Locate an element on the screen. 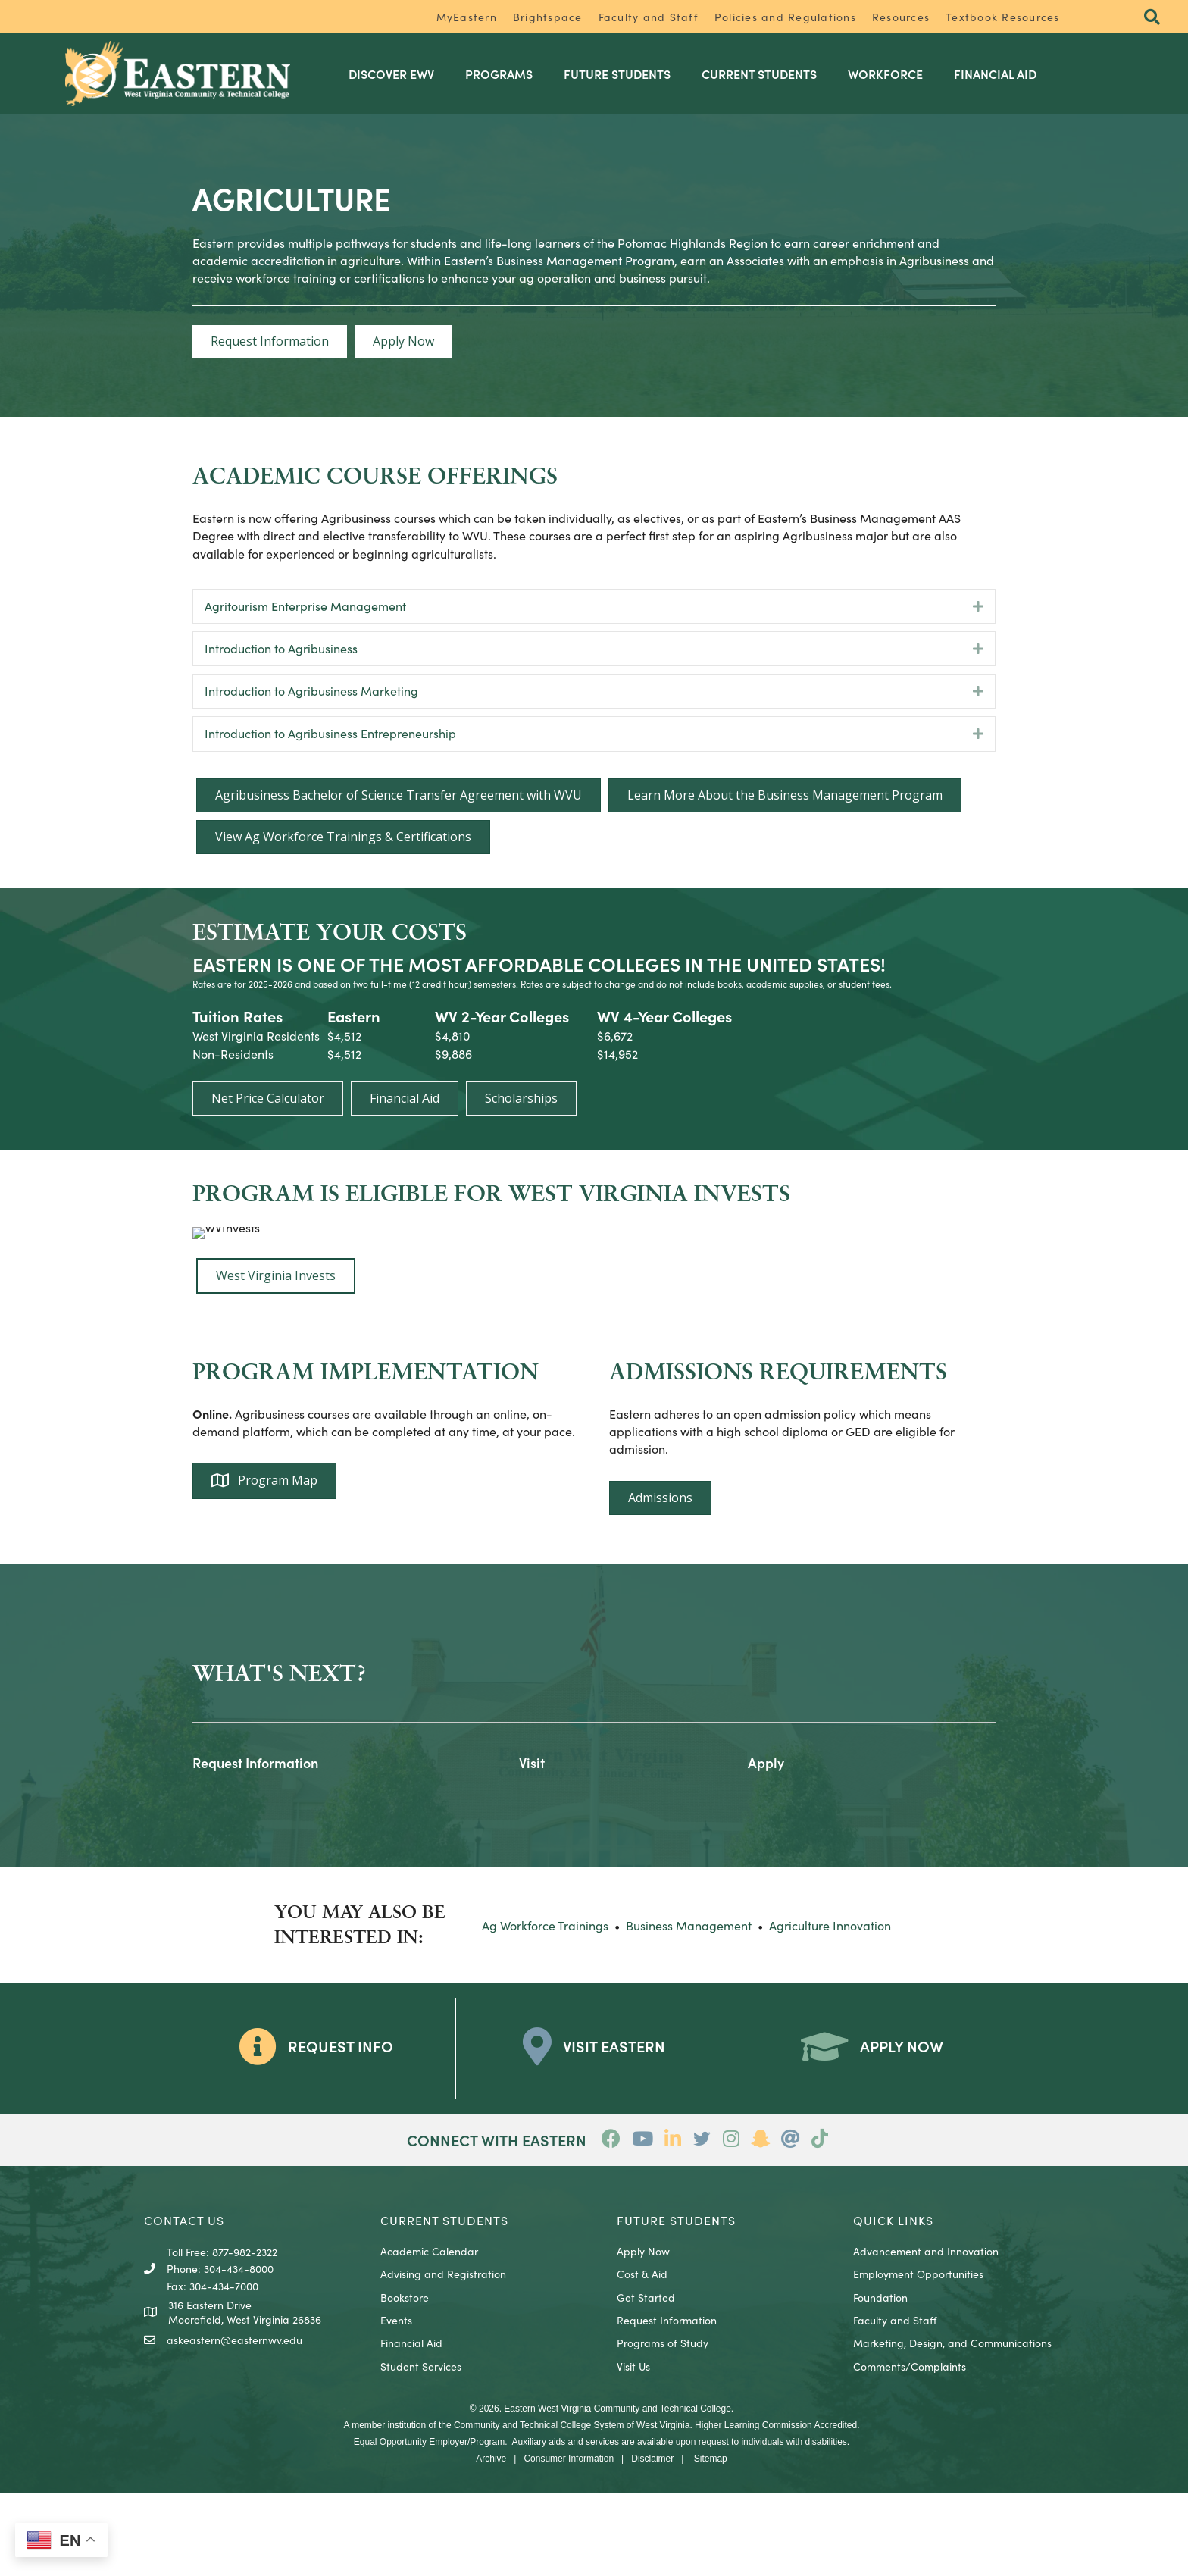 The height and width of the screenshot is (2576, 1188). Policies and Regulations is located at coordinates (785, 16).